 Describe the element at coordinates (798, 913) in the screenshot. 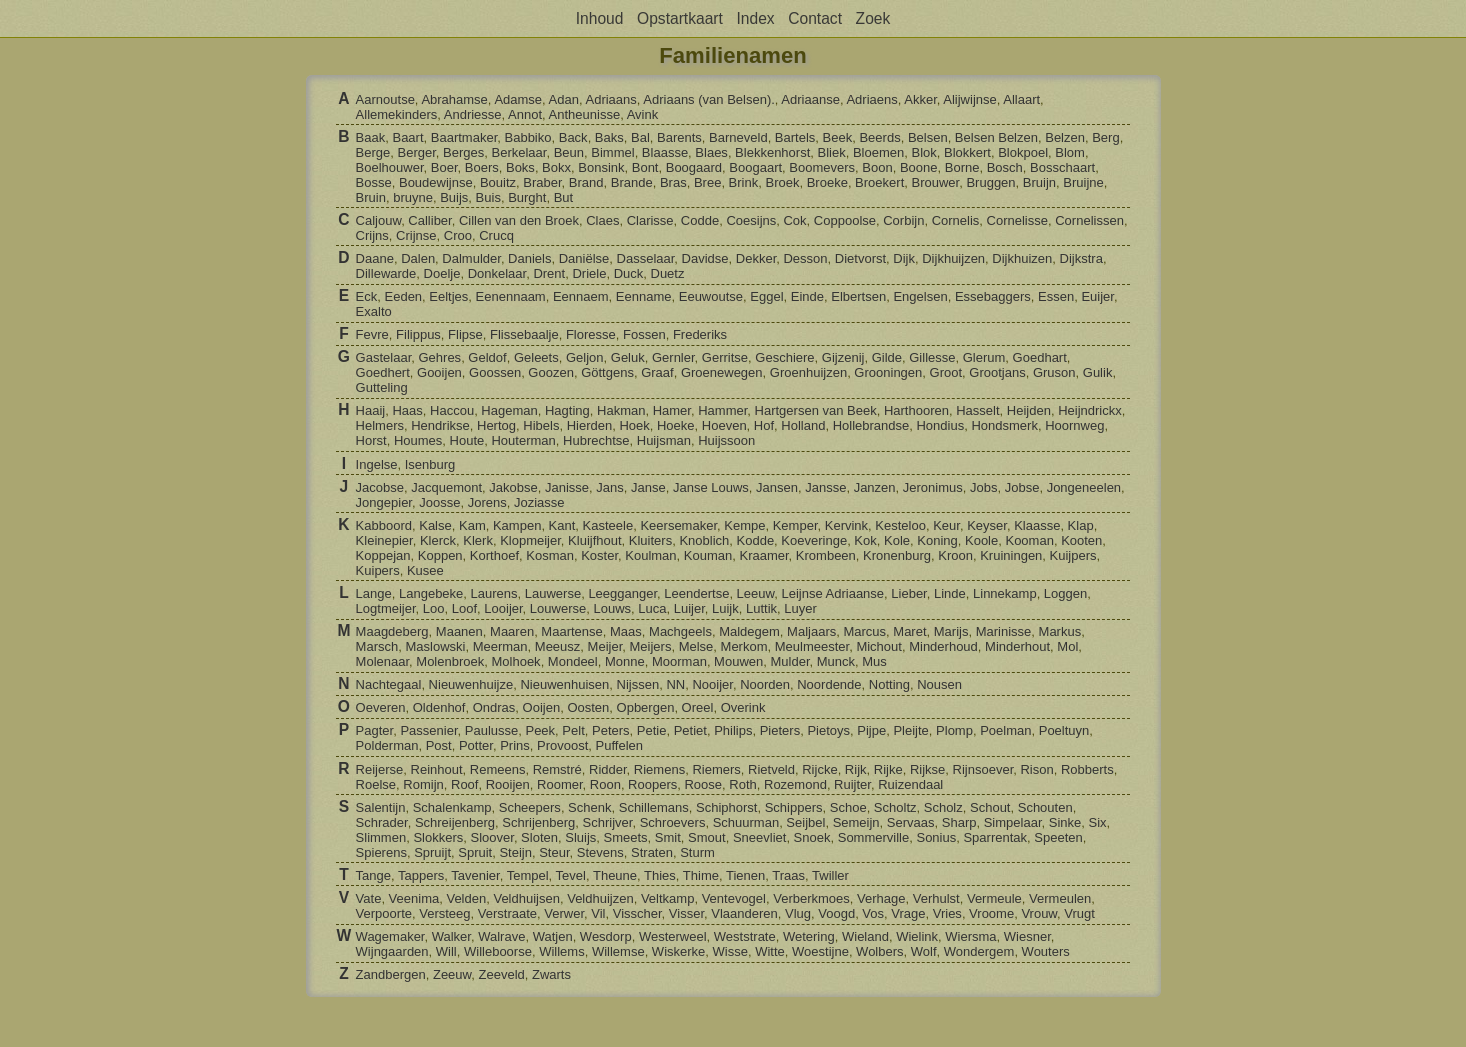

I see `Vlug` at that location.